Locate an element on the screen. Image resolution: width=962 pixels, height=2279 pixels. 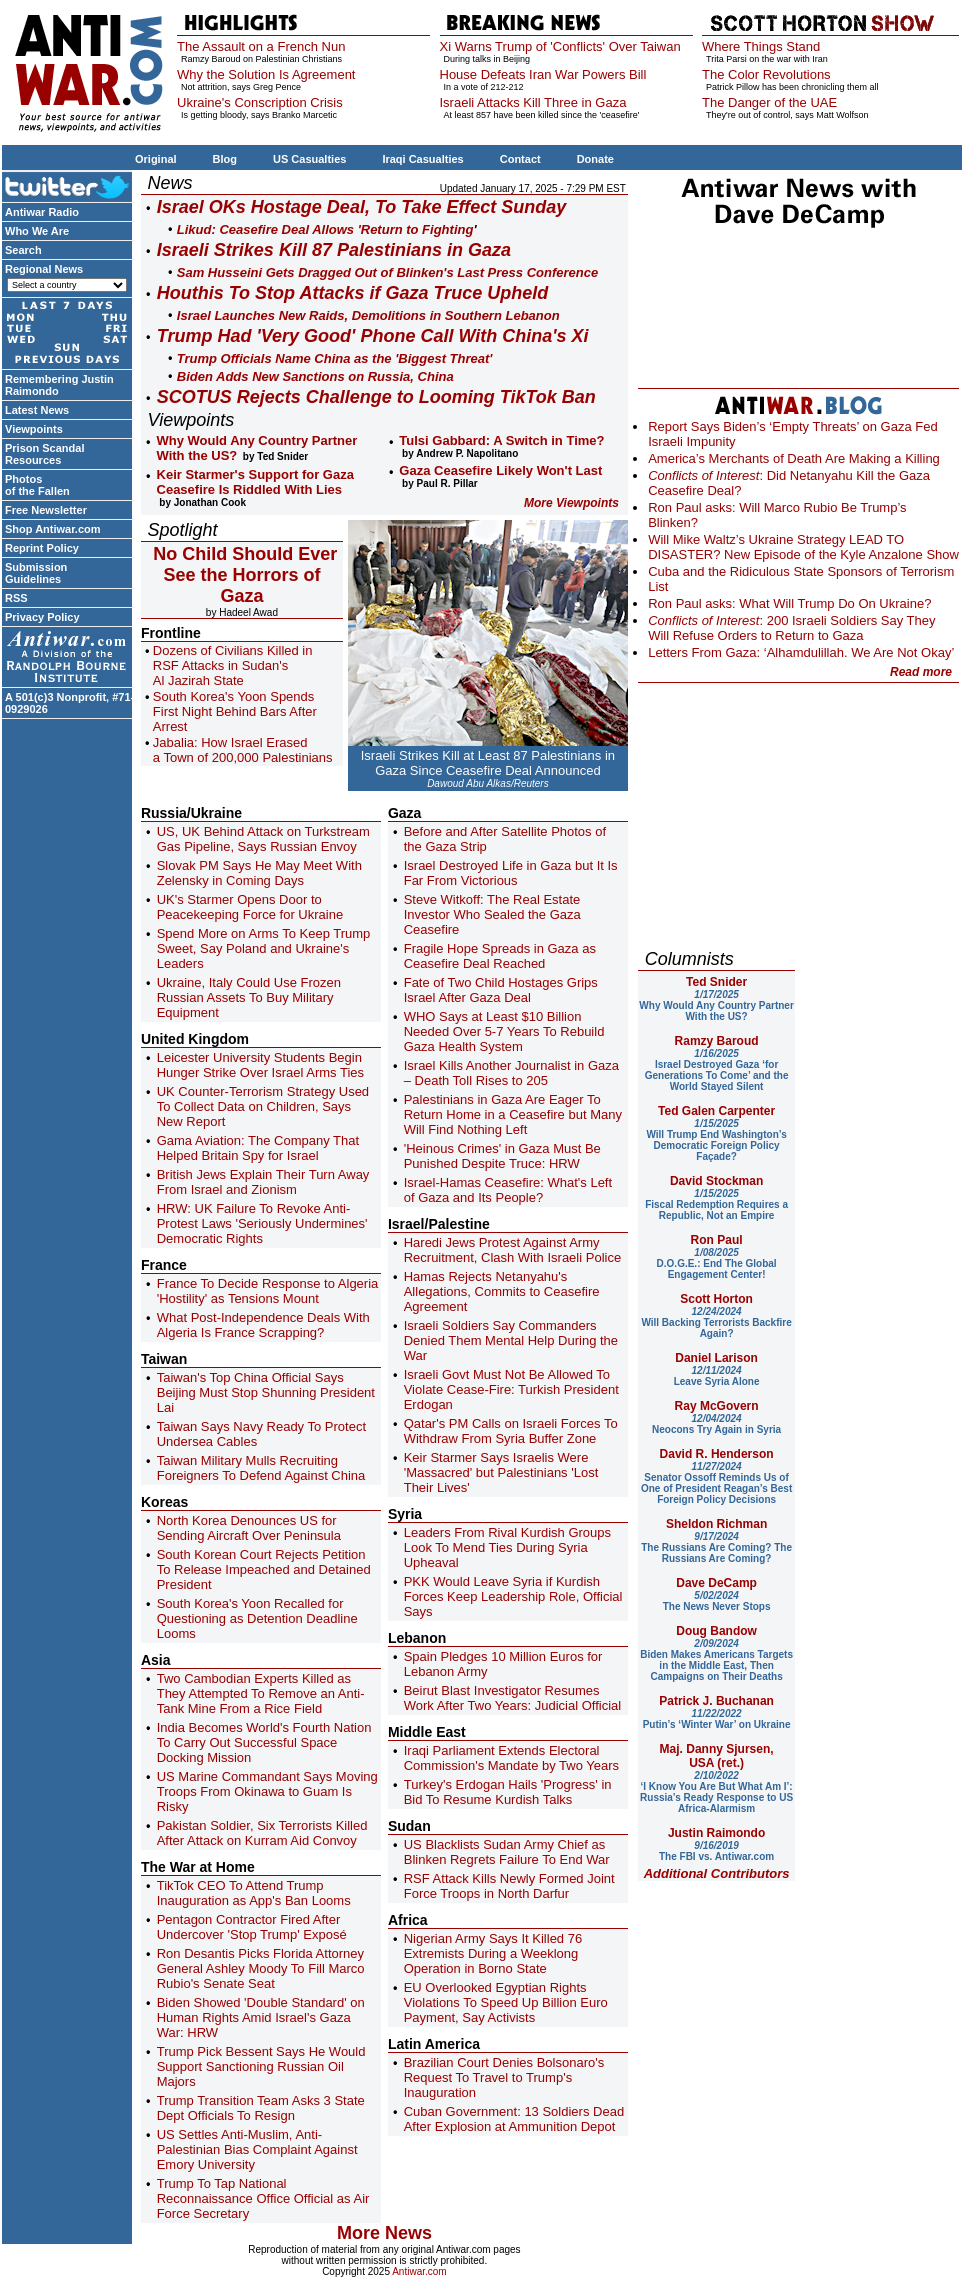
‘I Know You Are But What Am I’: Russia’s Ready Response to US Africa-Alarmism is located at coordinates (716, 1792).